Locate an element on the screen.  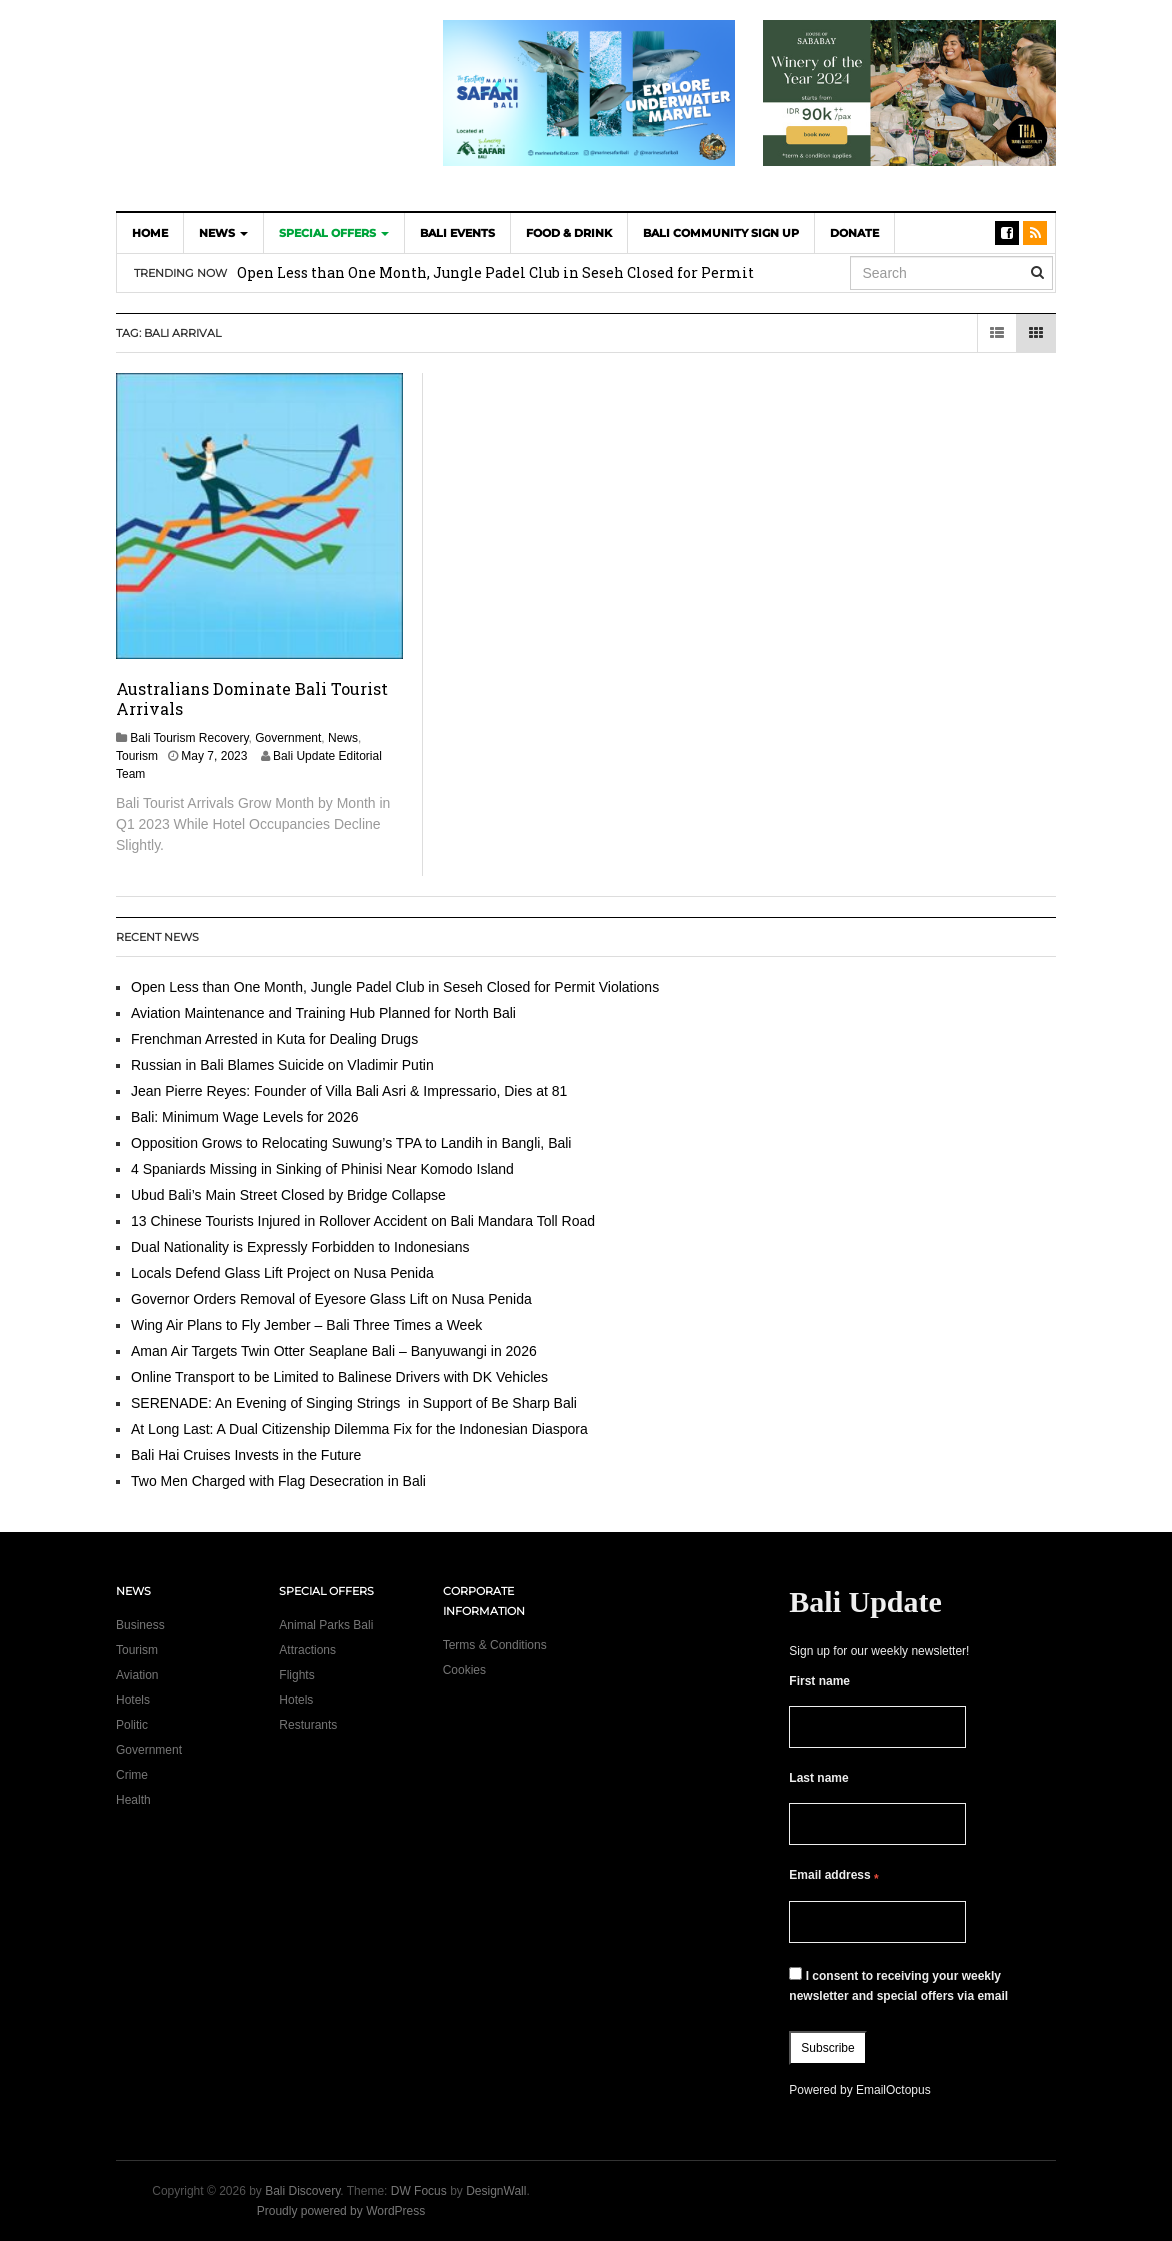
Bali: Minimum Wage Levels for 2026 is located at coordinates (244, 1117).